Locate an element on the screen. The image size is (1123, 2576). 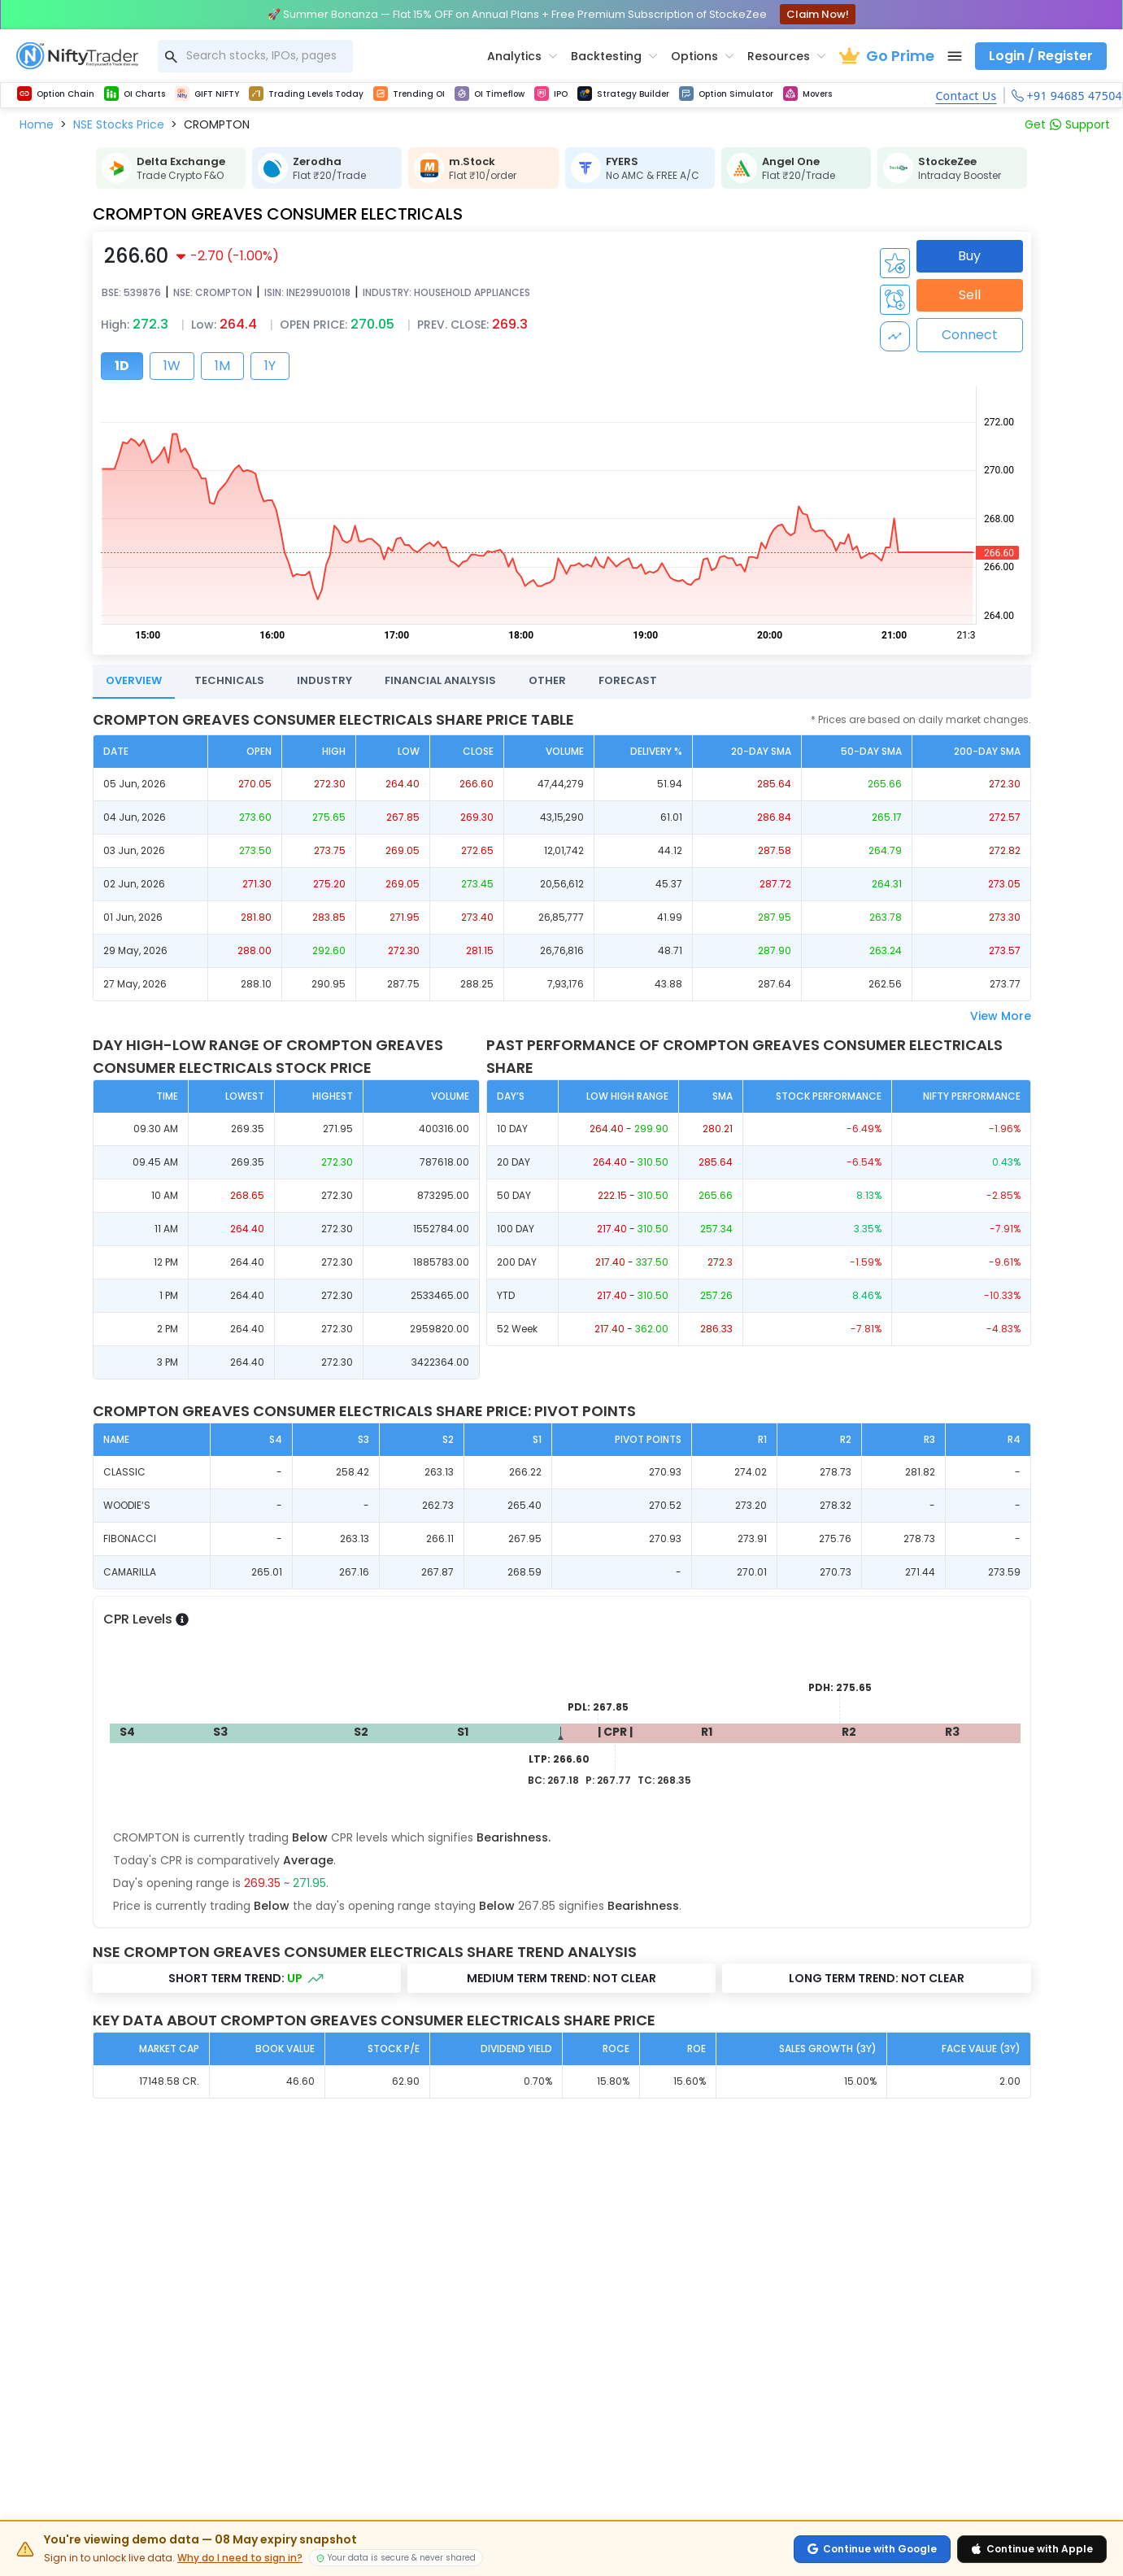
Buy is located at coordinates (969, 255).